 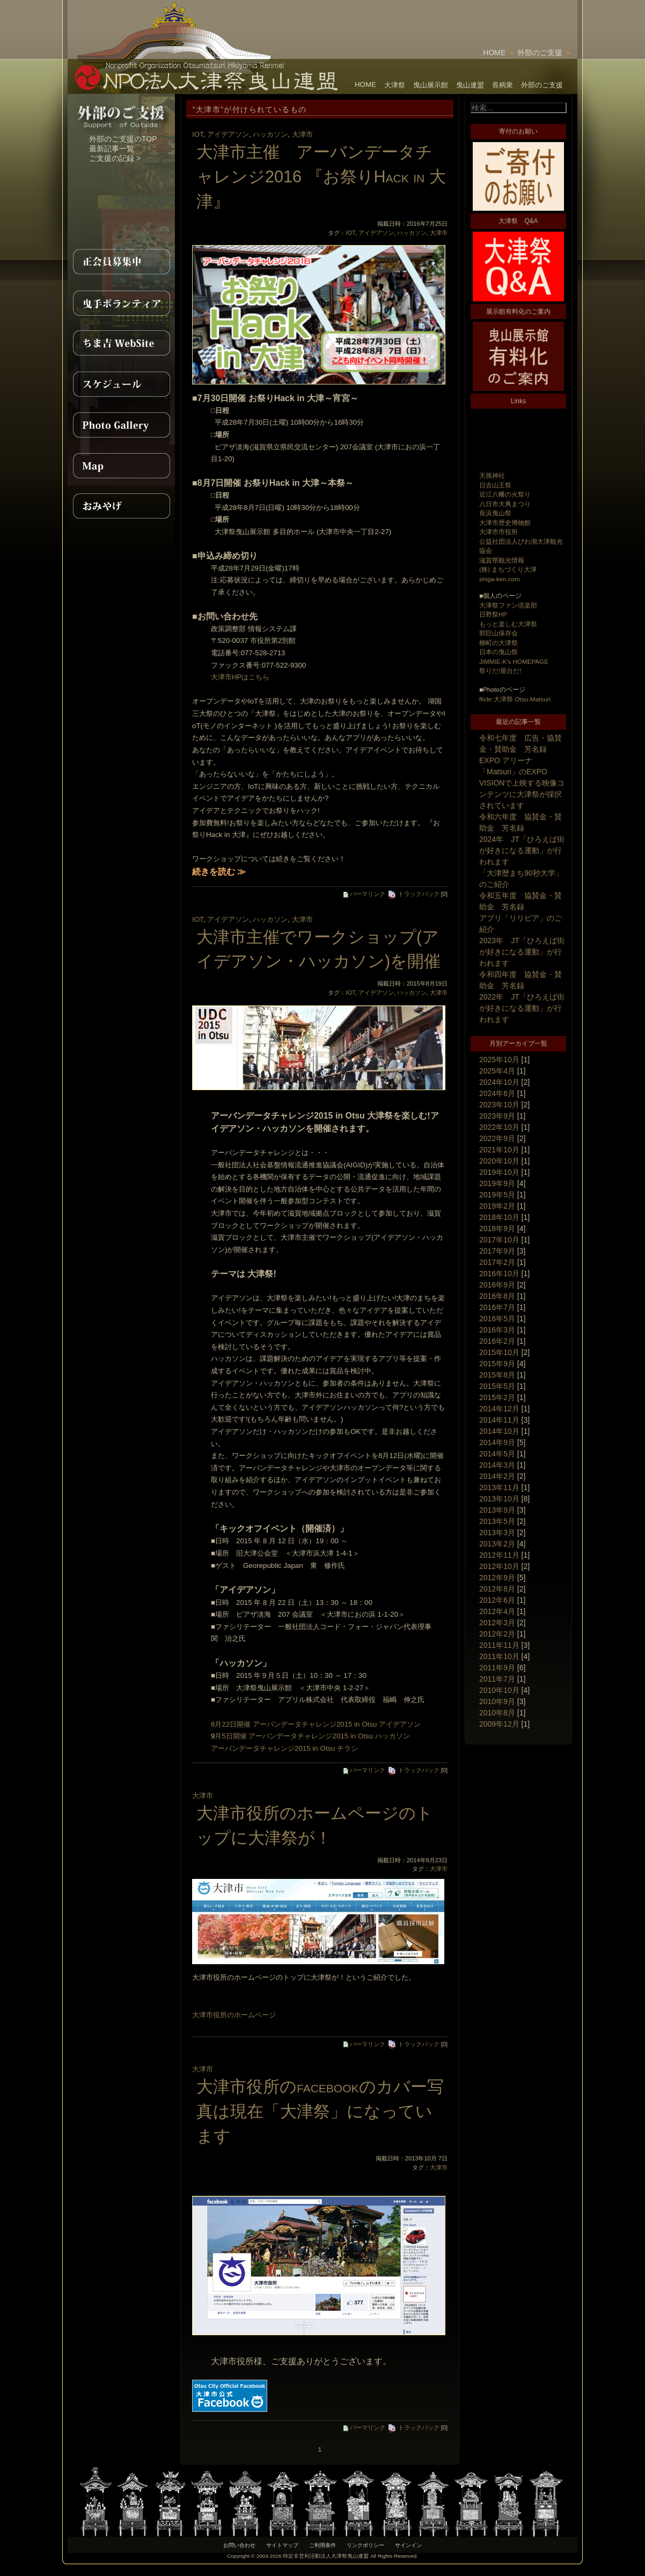 What do you see at coordinates (495, 512) in the screenshot?
I see `長浜曳山祭` at bounding box center [495, 512].